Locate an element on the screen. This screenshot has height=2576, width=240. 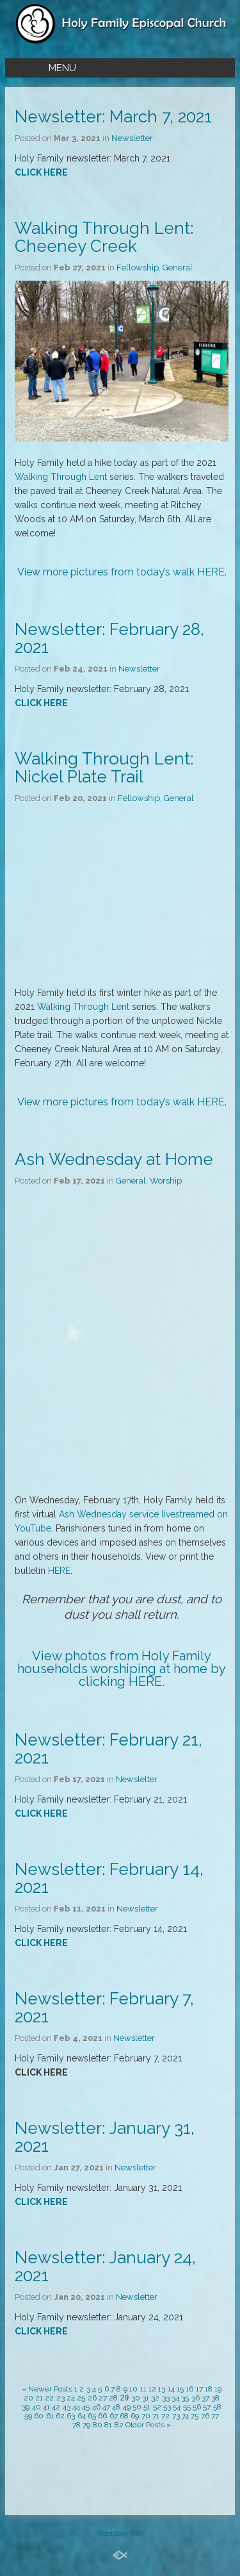
28 is located at coordinates (113, 2397).